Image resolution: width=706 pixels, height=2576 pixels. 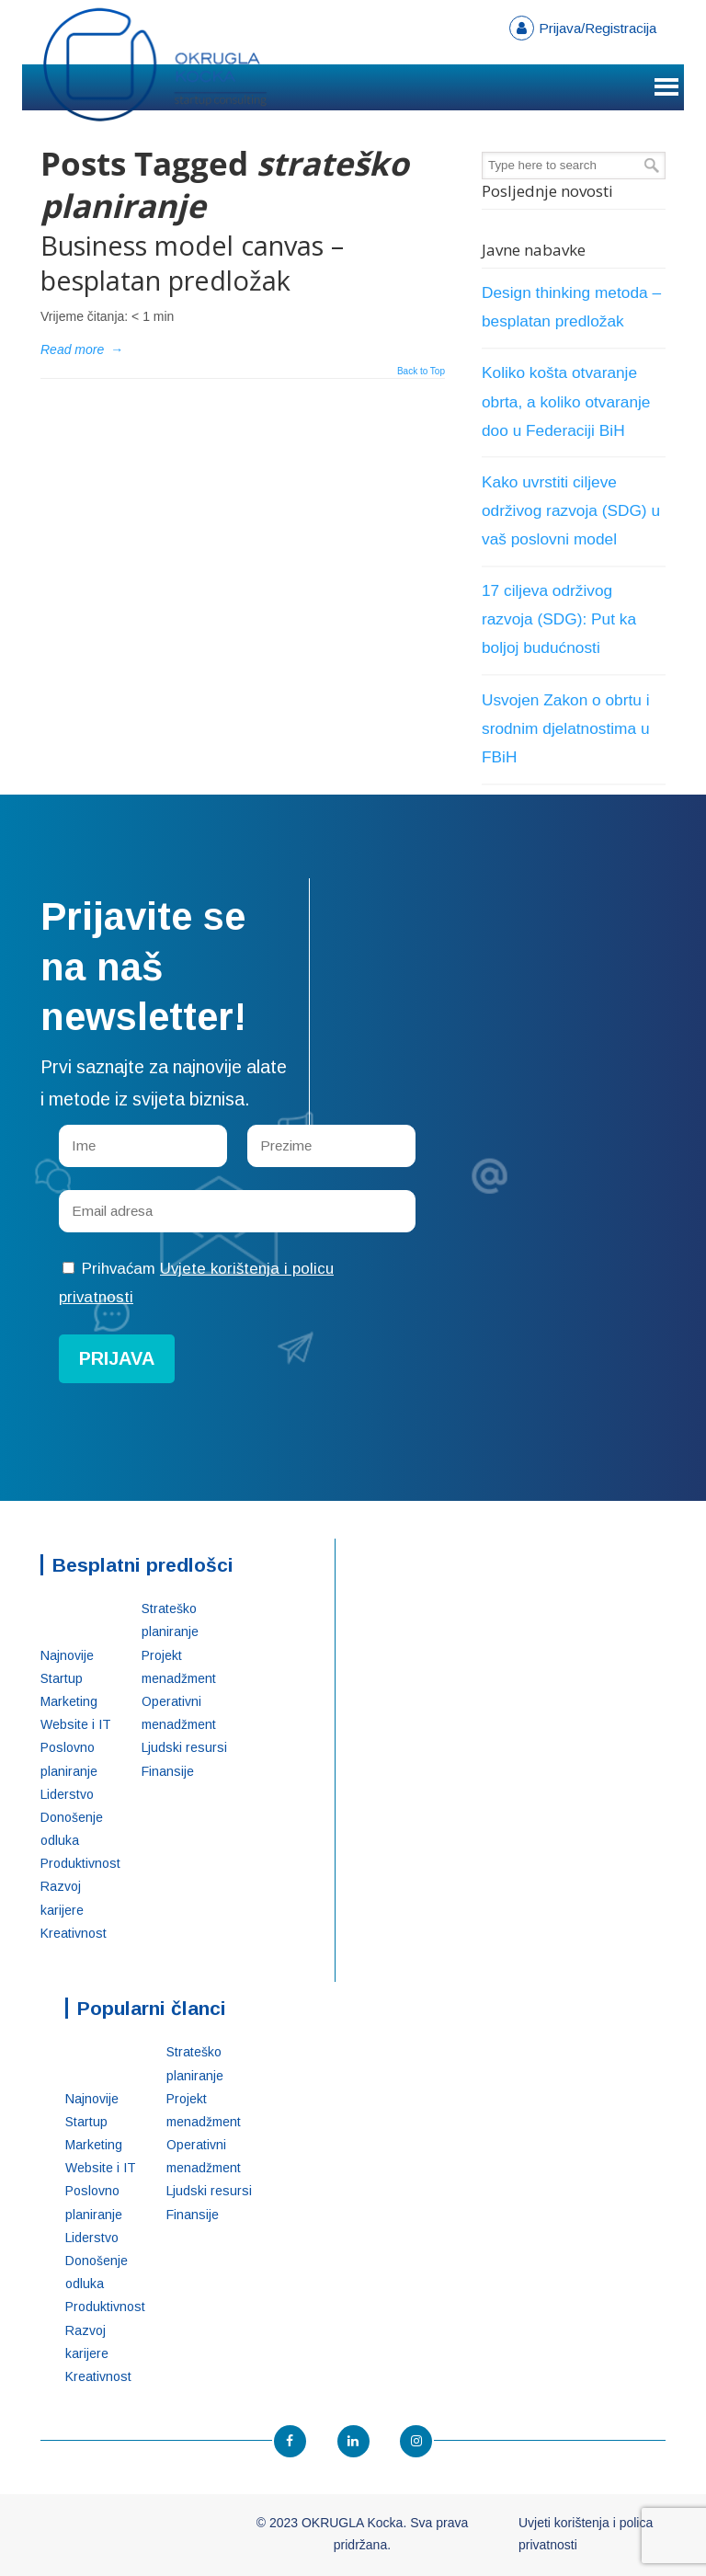 What do you see at coordinates (179, 1667) in the screenshot?
I see `Projekt menadžment` at bounding box center [179, 1667].